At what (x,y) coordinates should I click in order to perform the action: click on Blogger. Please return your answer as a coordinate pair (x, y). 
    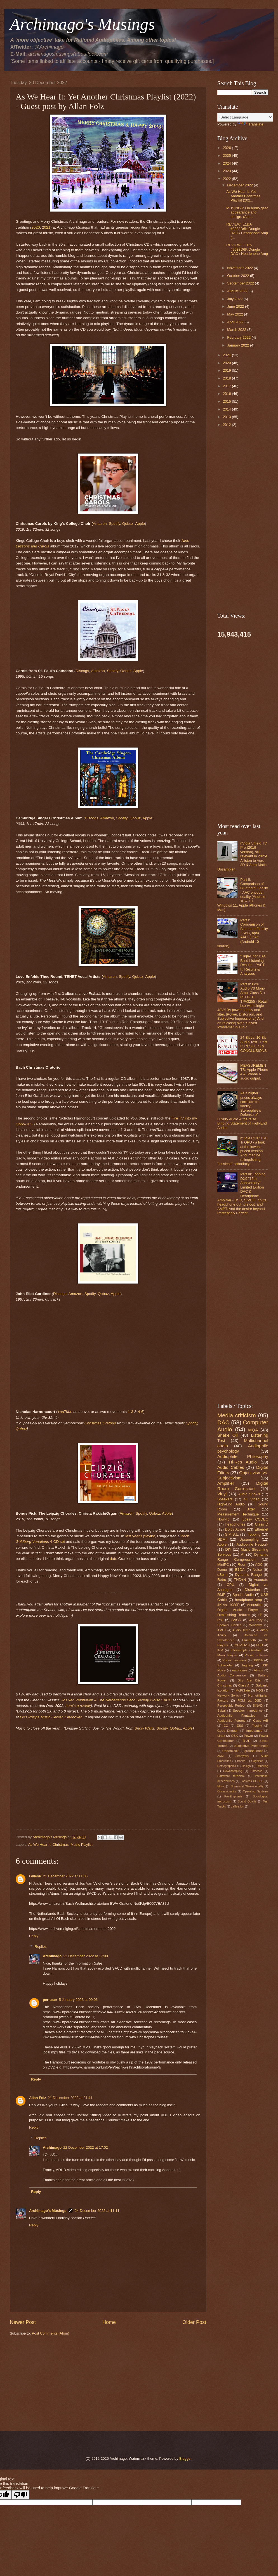
    Looking at the image, I should click on (185, 2458).